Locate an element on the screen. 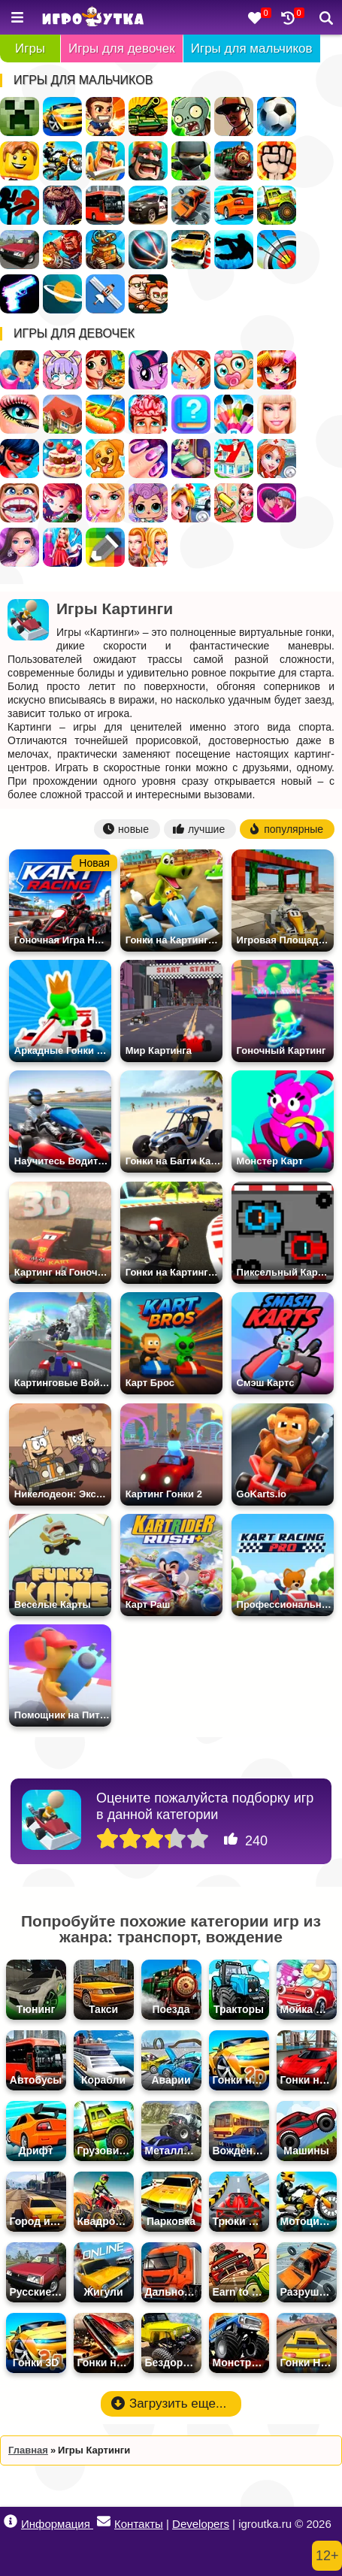 This screenshot has width=342, height=2576. Барби is located at coordinates (276, 414).